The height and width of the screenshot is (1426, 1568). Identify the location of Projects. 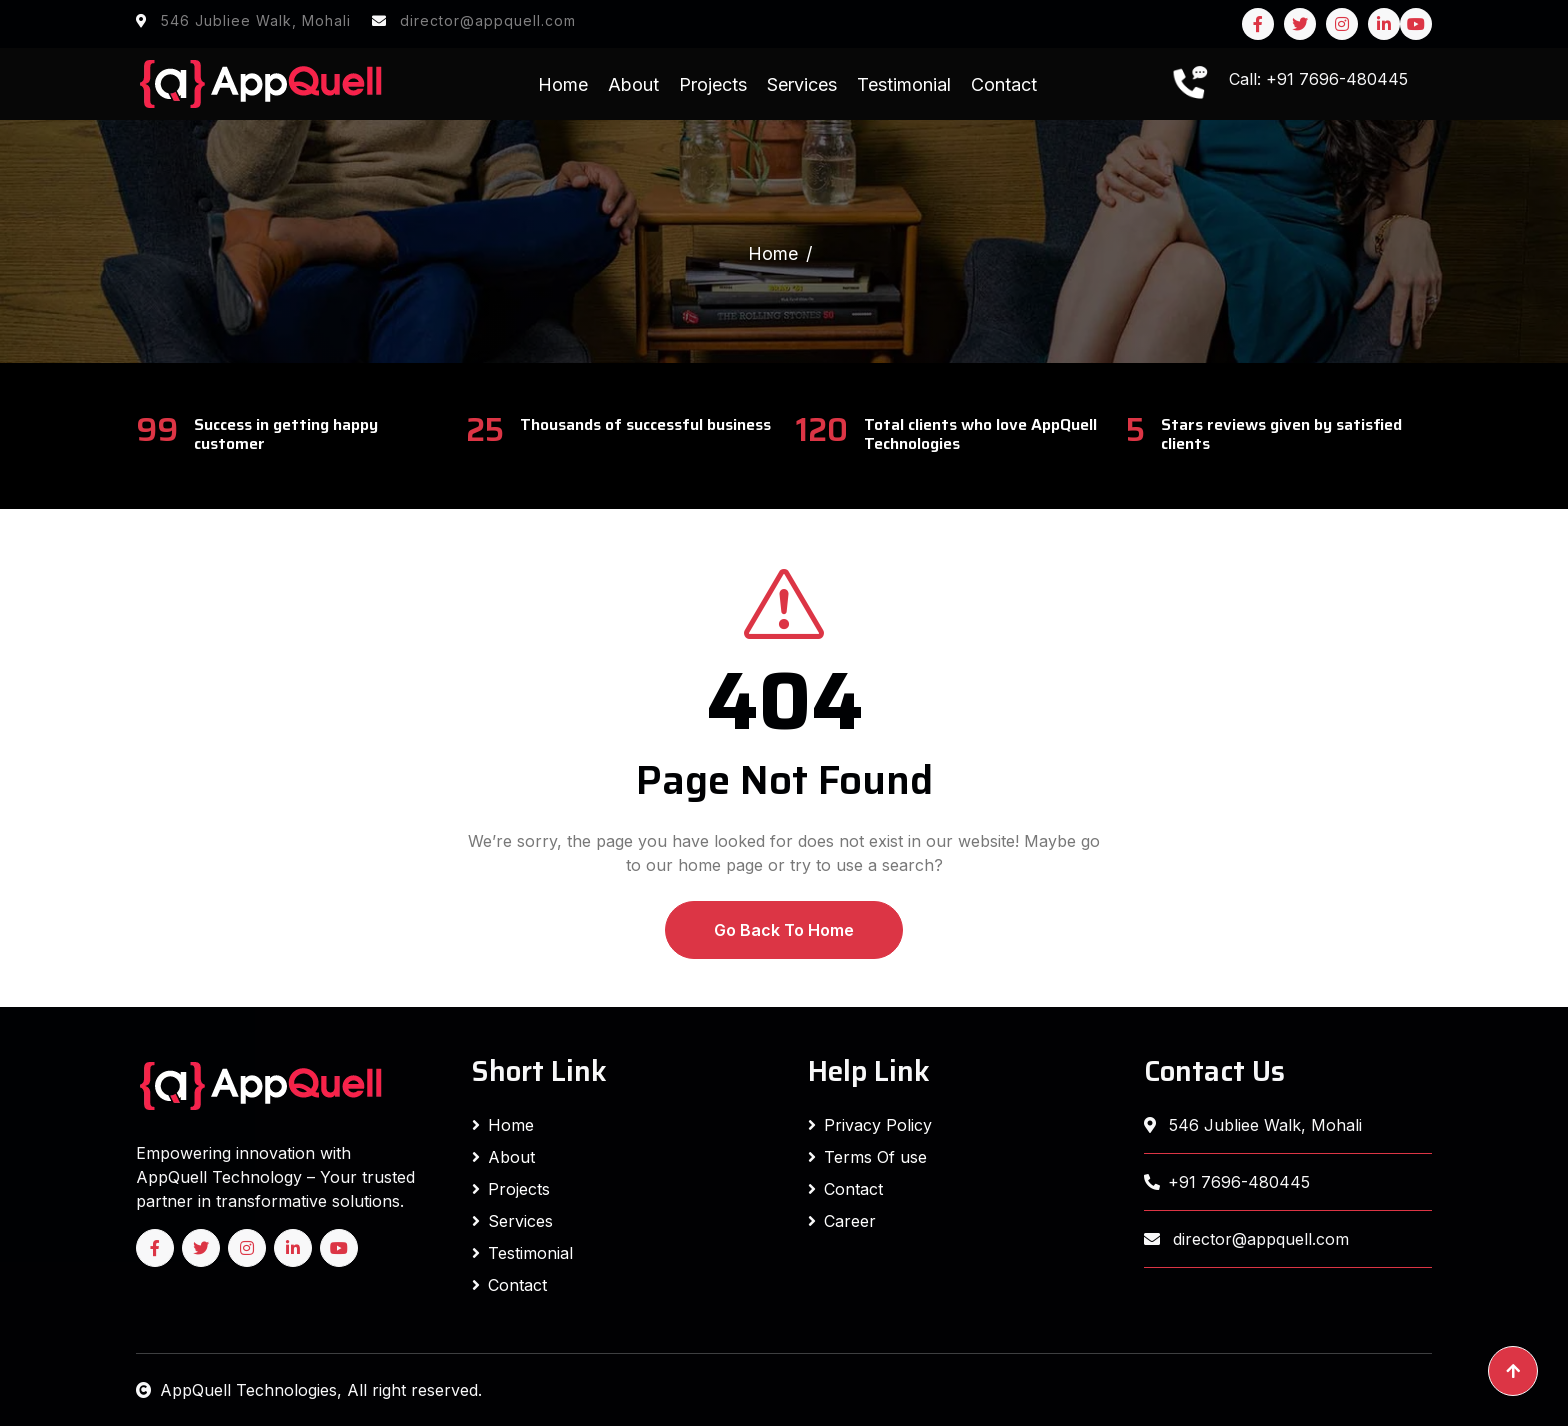
(713, 84).